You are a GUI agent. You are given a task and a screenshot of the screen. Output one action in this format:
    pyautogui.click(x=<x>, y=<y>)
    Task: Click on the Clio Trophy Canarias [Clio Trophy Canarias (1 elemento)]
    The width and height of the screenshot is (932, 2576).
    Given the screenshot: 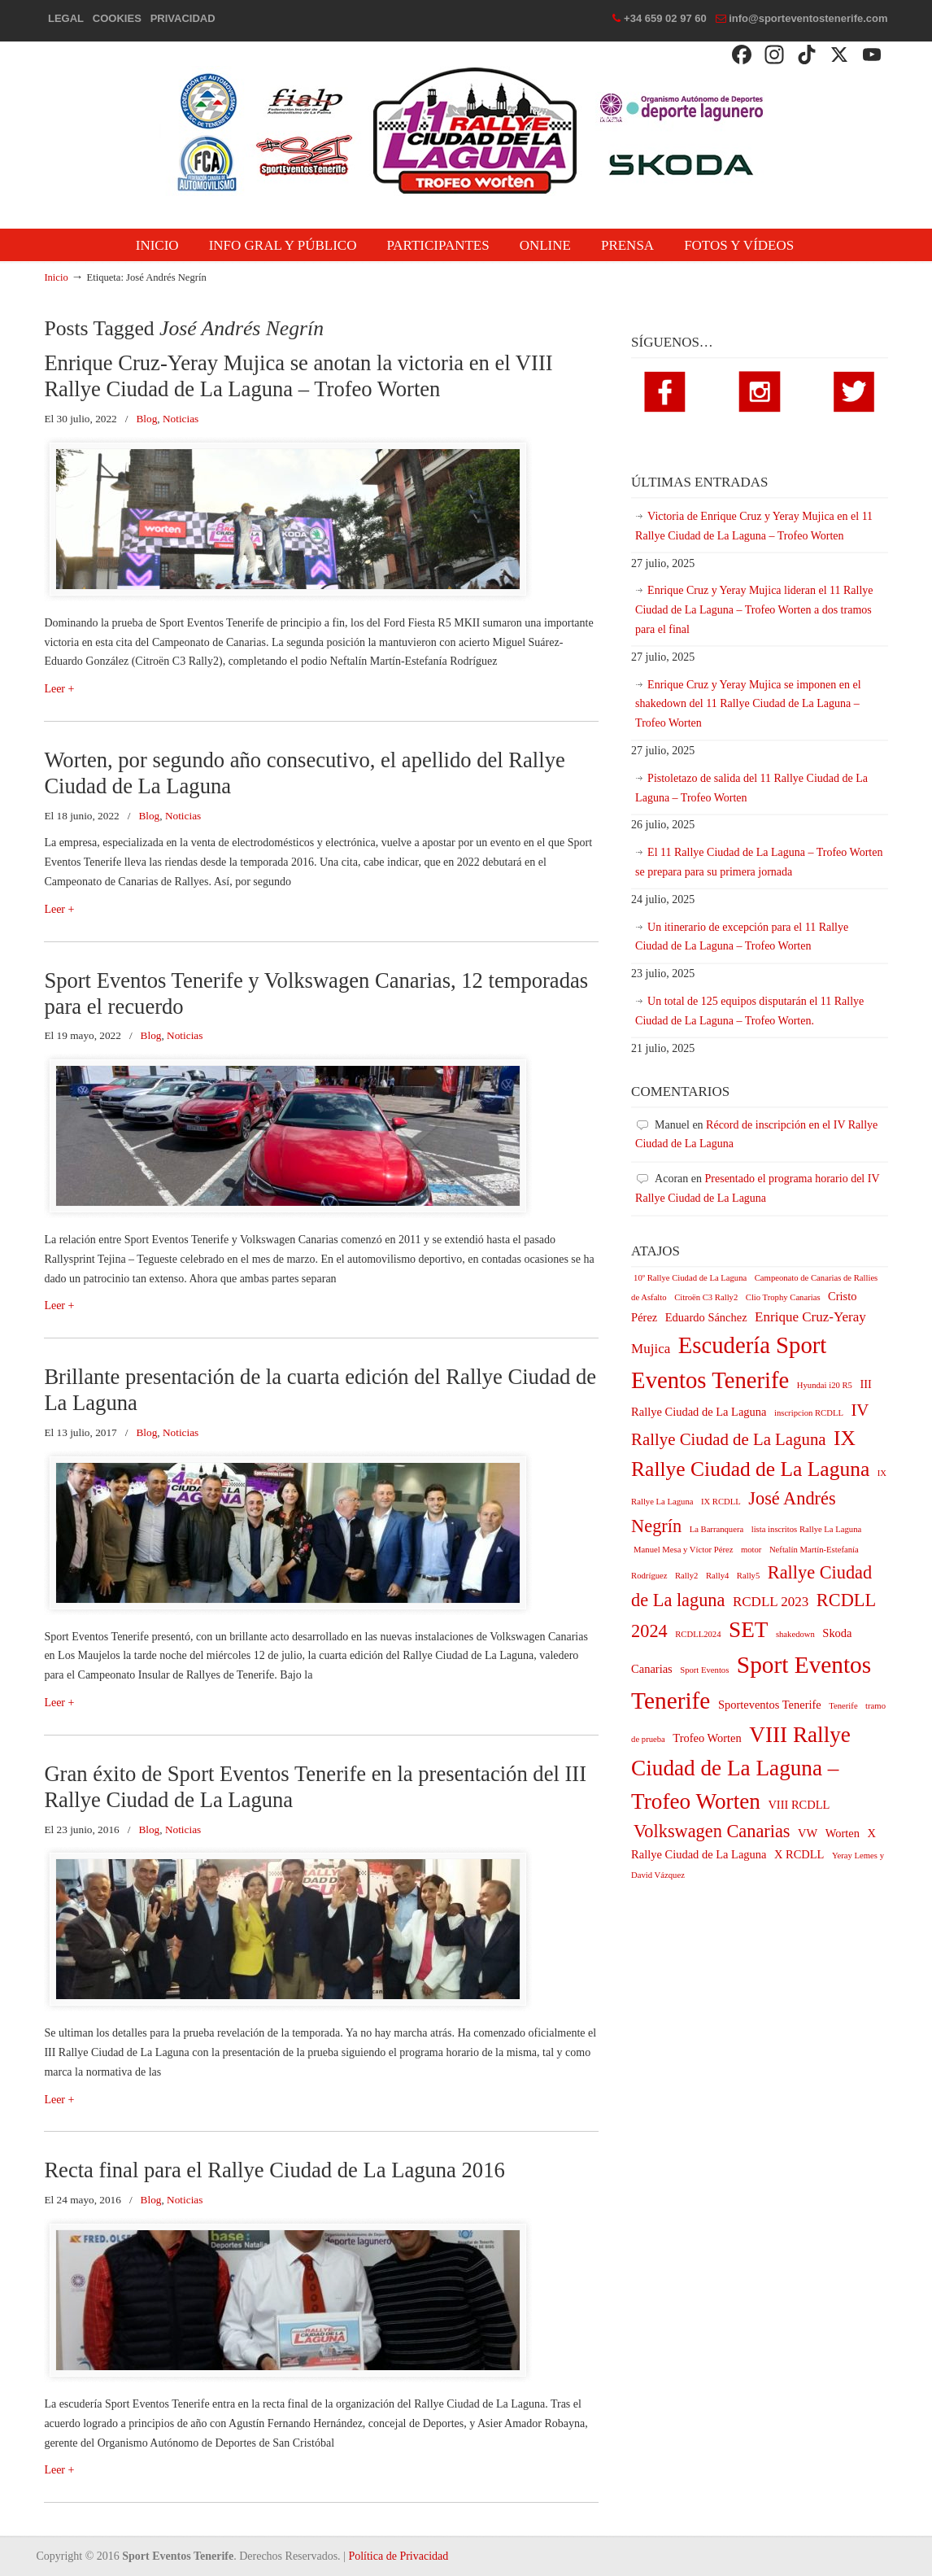 What is the action you would take?
    pyautogui.click(x=783, y=1297)
    